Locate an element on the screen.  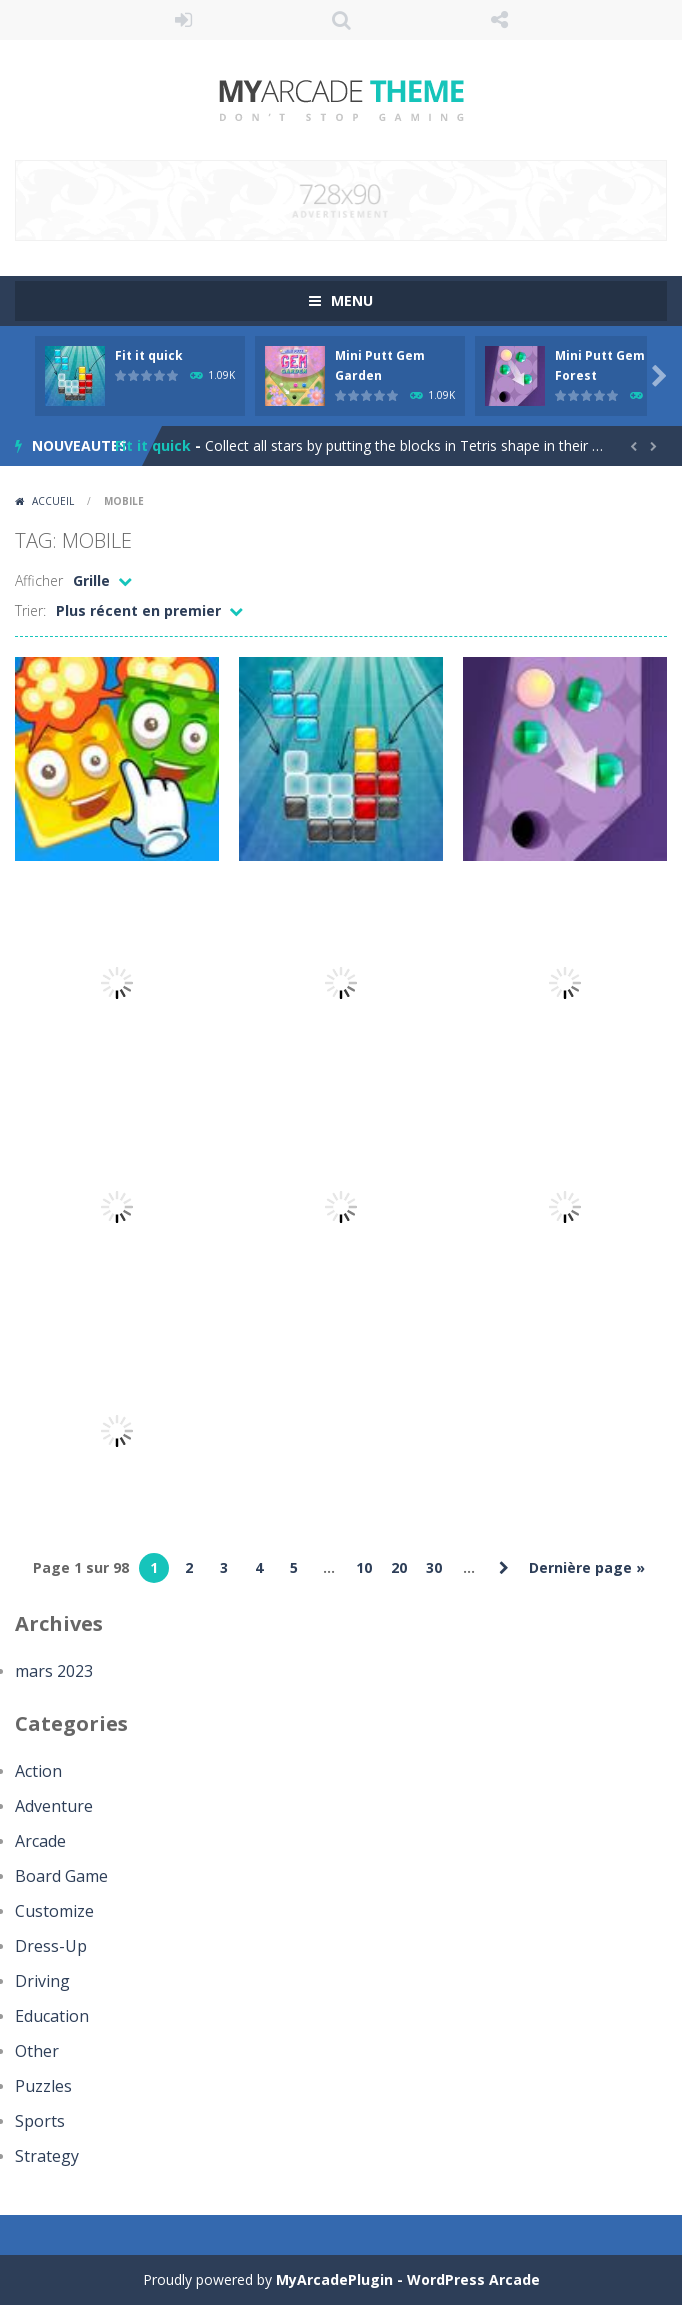
» [Page suivante] is located at coordinates (504, 1568).